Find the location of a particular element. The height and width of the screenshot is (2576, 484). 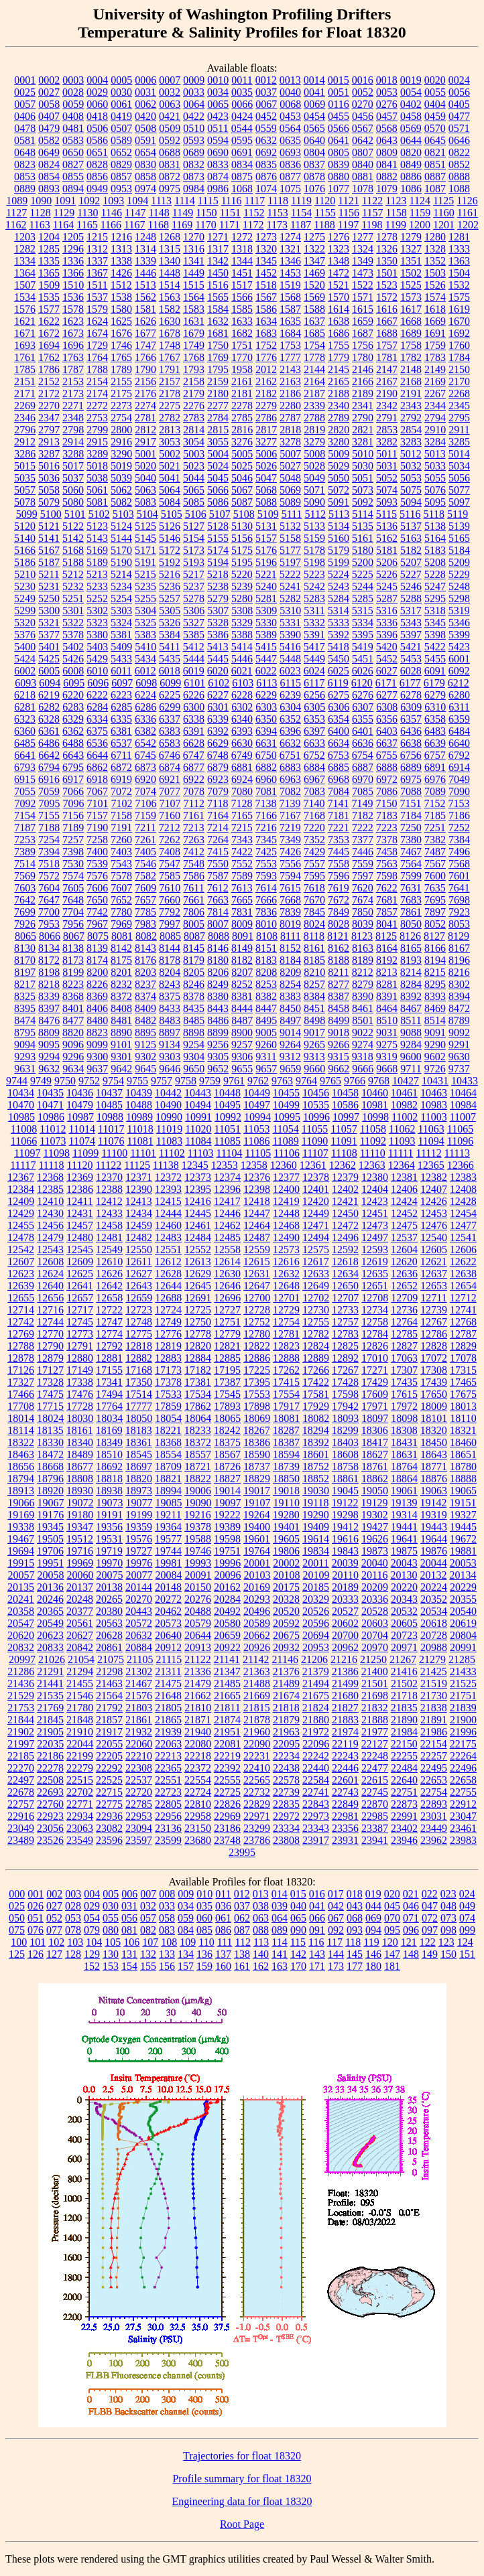

5397 is located at coordinates (411, 634).